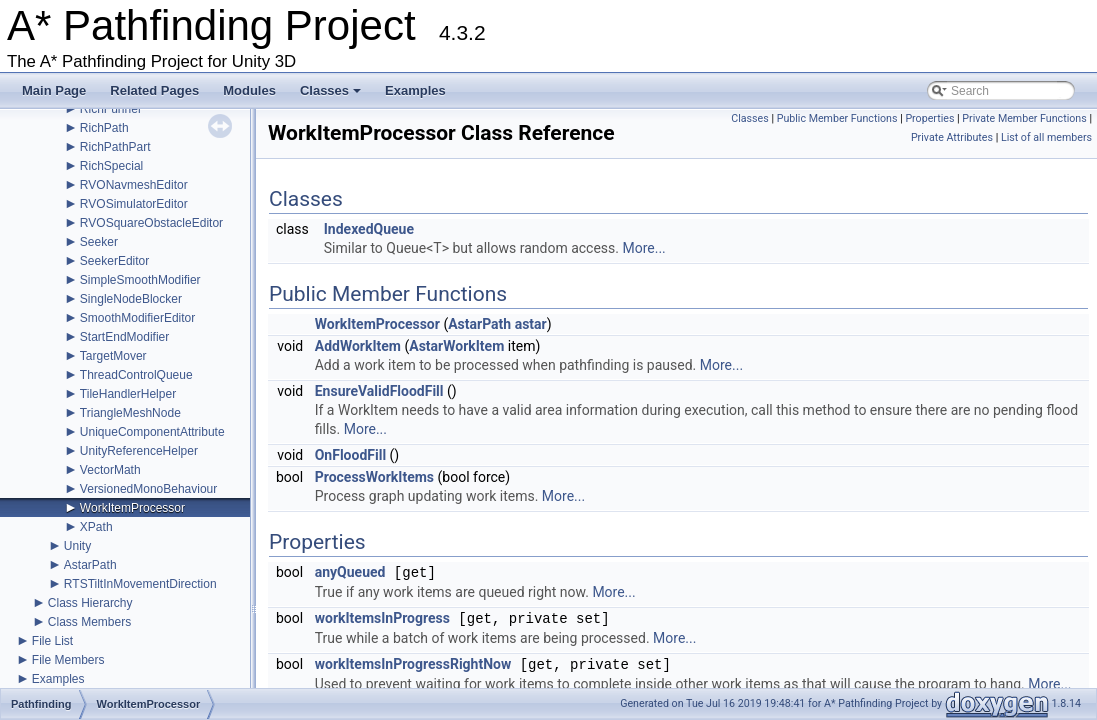 The width and height of the screenshot is (1097, 720). Describe the element at coordinates (137, 318) in the screenshot. I see `SmoothModifierEditor` at that location.